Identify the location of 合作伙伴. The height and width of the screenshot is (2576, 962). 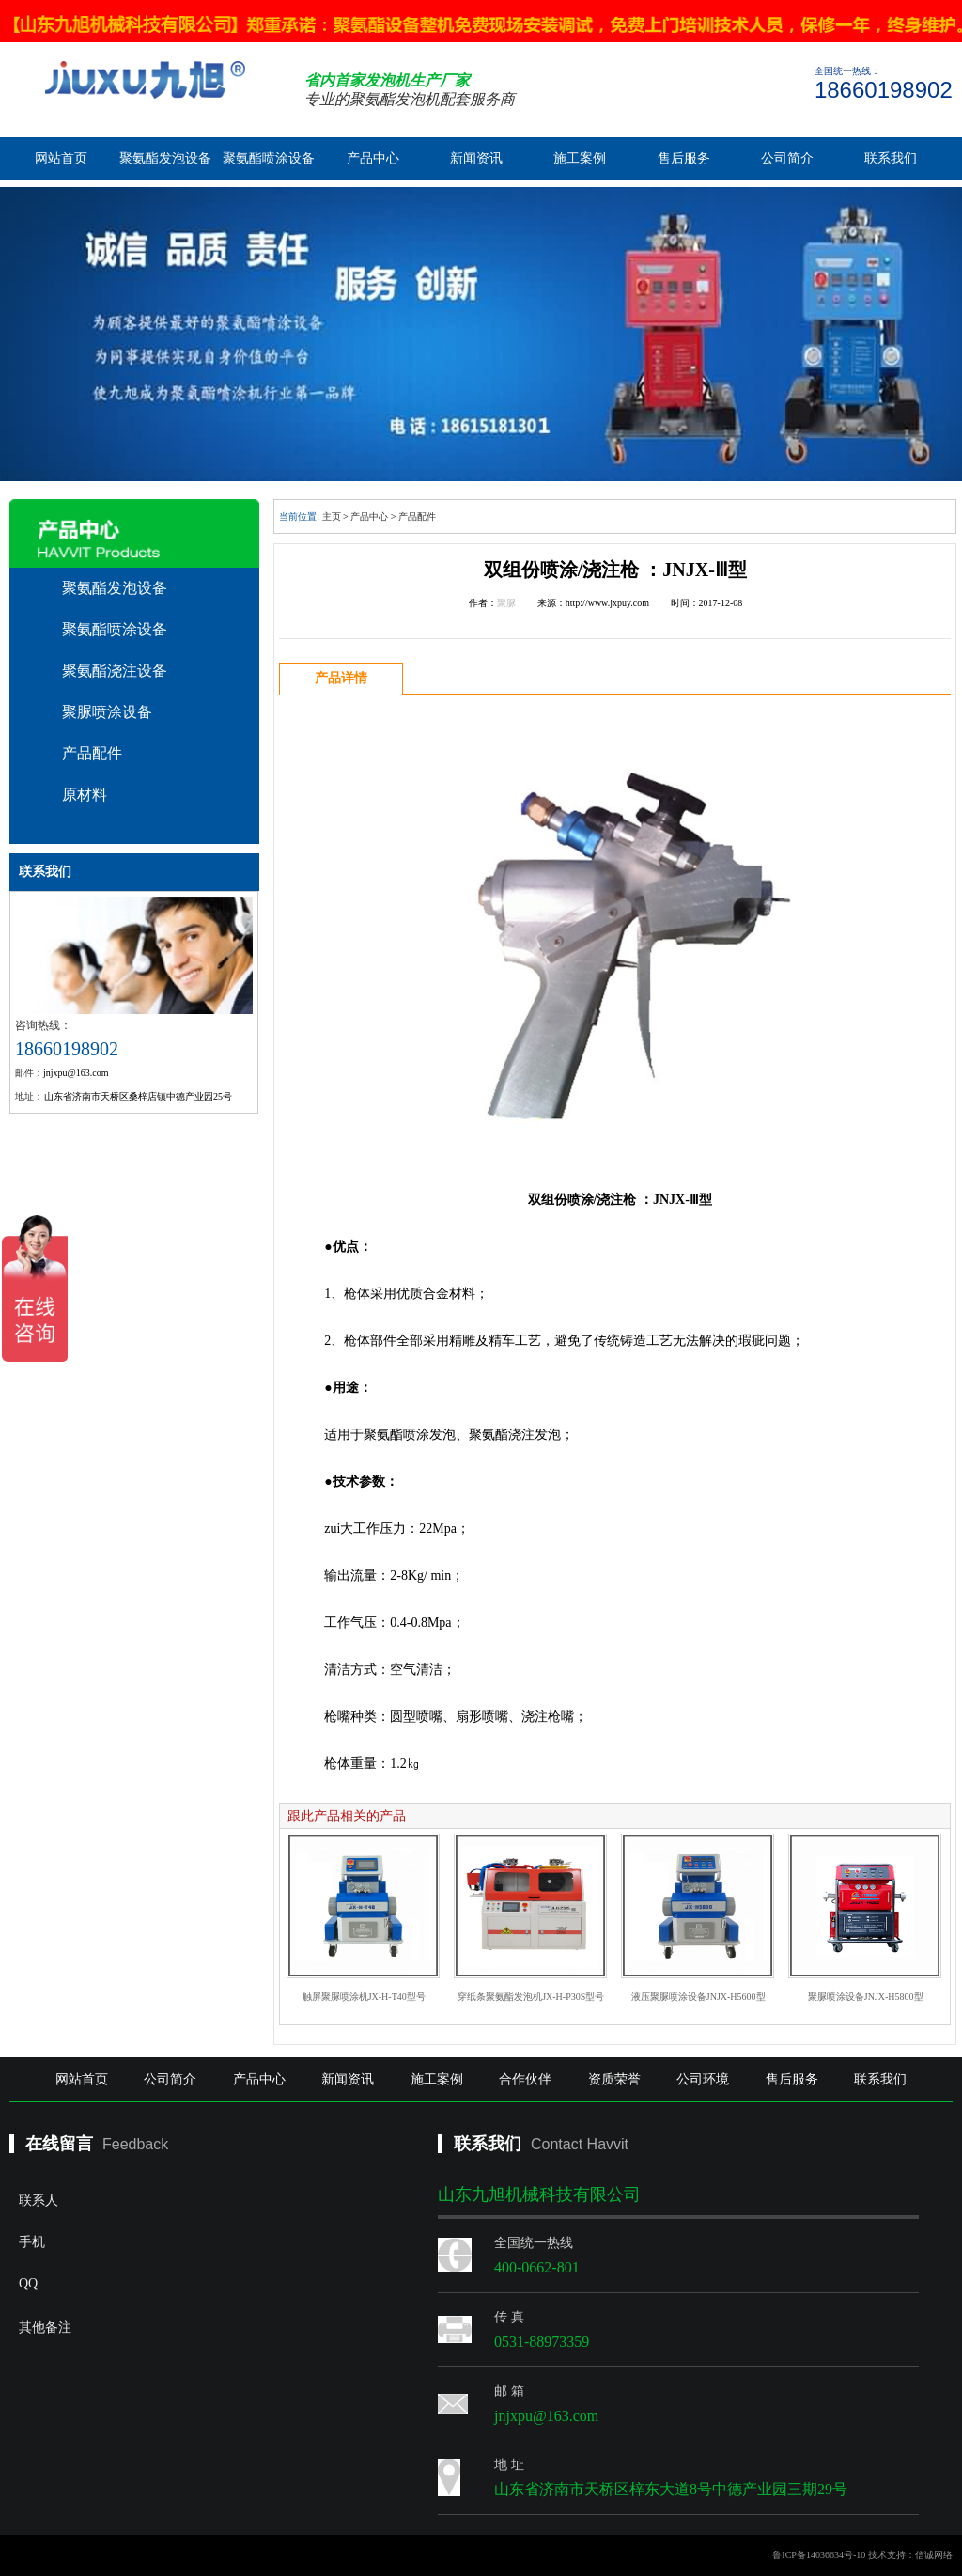
(525, 2079).